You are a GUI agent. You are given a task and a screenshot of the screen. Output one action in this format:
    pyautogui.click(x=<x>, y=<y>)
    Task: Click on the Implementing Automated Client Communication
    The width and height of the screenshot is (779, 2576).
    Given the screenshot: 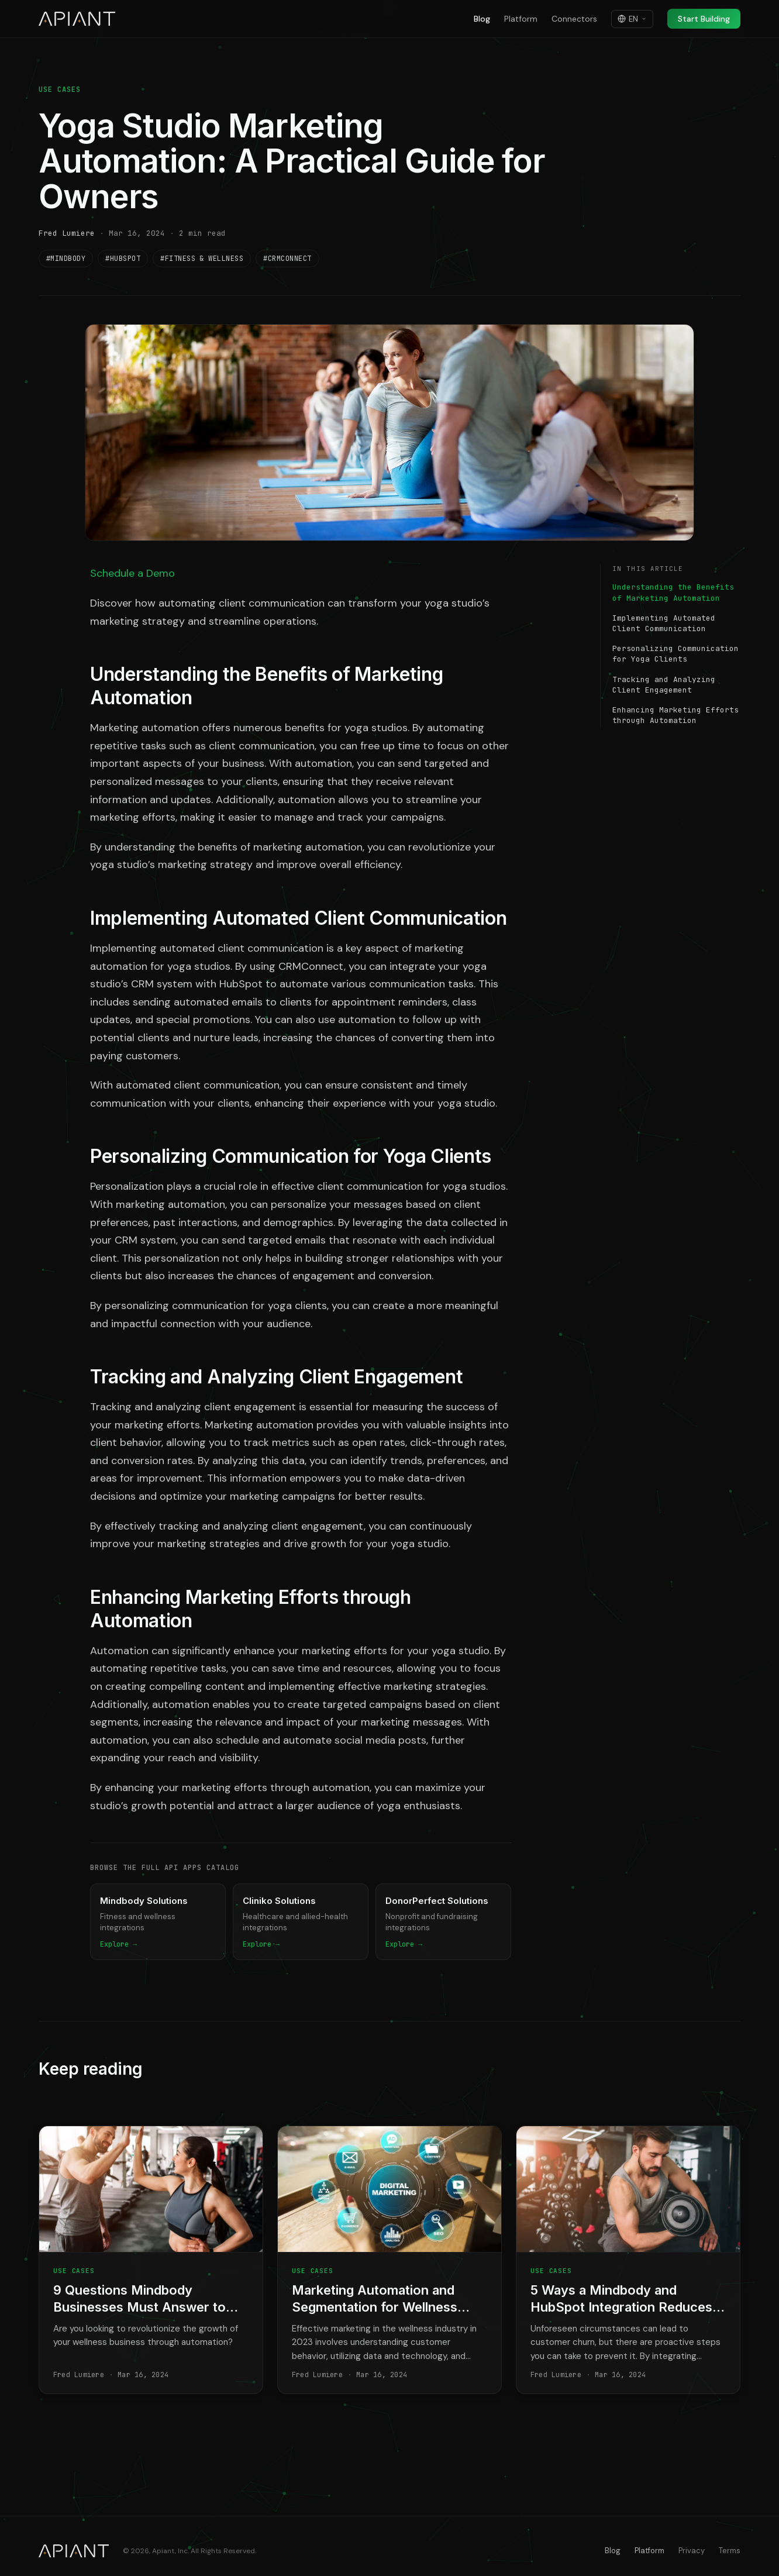 What is the action you would take?
    pyautogui.click(x=663, y=623)
    